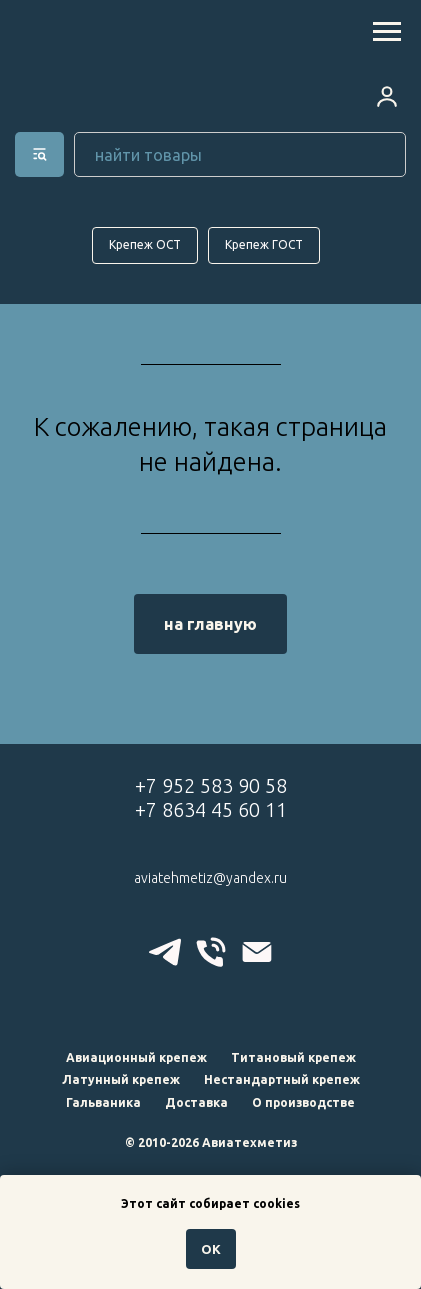 The image size is (421, 1289). What do you see at coordinates (103, 1102) in the screenshot?
I see `Гальваника` at bounding box center [103, 1102].